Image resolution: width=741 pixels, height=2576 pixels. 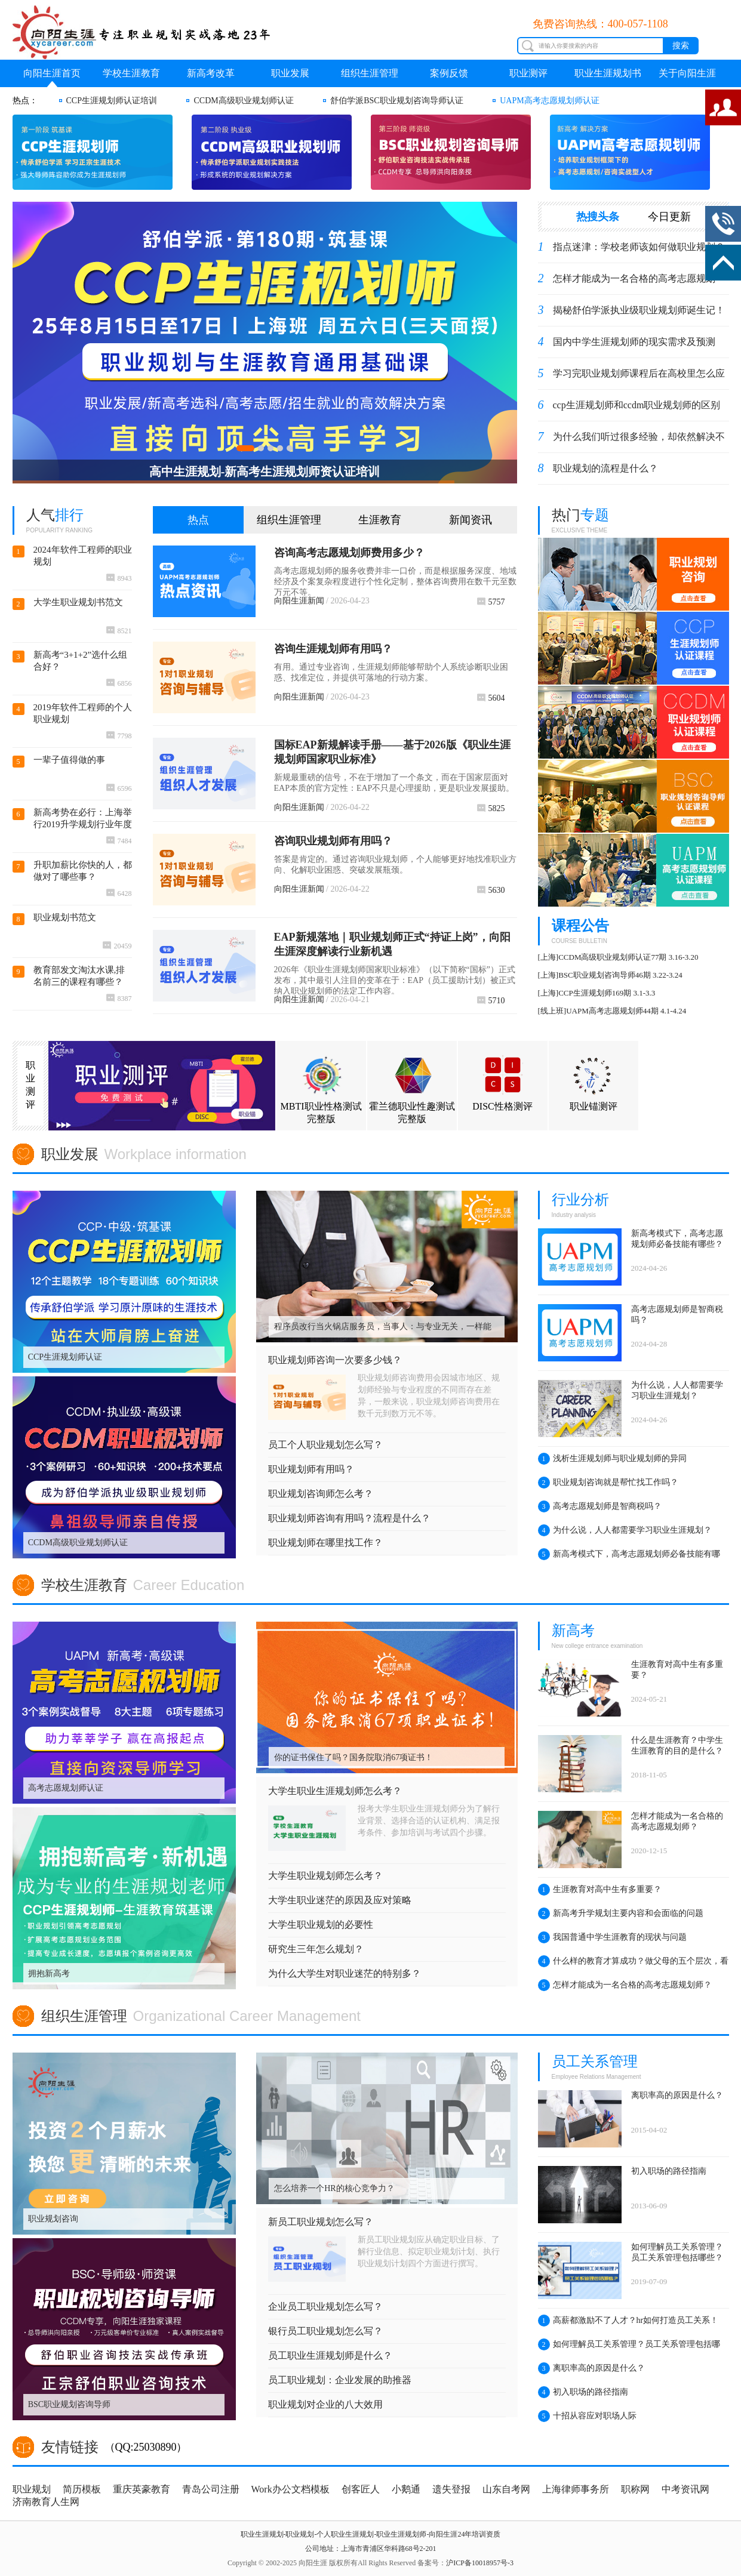 I want to click on 离职率高的原因是什么？, so click(x=591, y=2368).